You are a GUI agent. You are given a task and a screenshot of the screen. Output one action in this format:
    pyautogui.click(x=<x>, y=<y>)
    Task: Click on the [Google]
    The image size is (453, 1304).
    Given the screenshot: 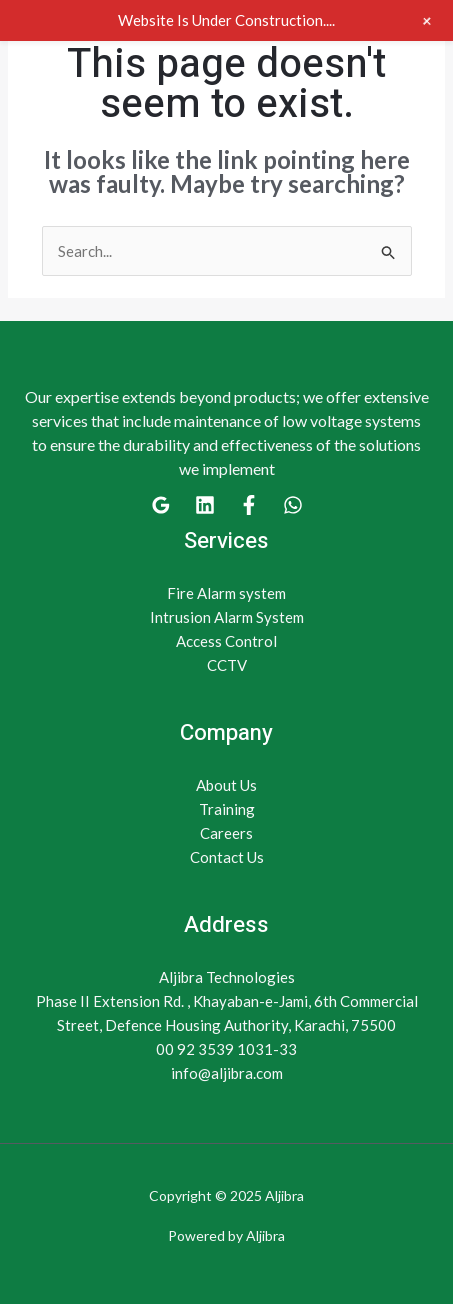 What is the action you would take?
    pyautogui.click(x=161, y=505)
    